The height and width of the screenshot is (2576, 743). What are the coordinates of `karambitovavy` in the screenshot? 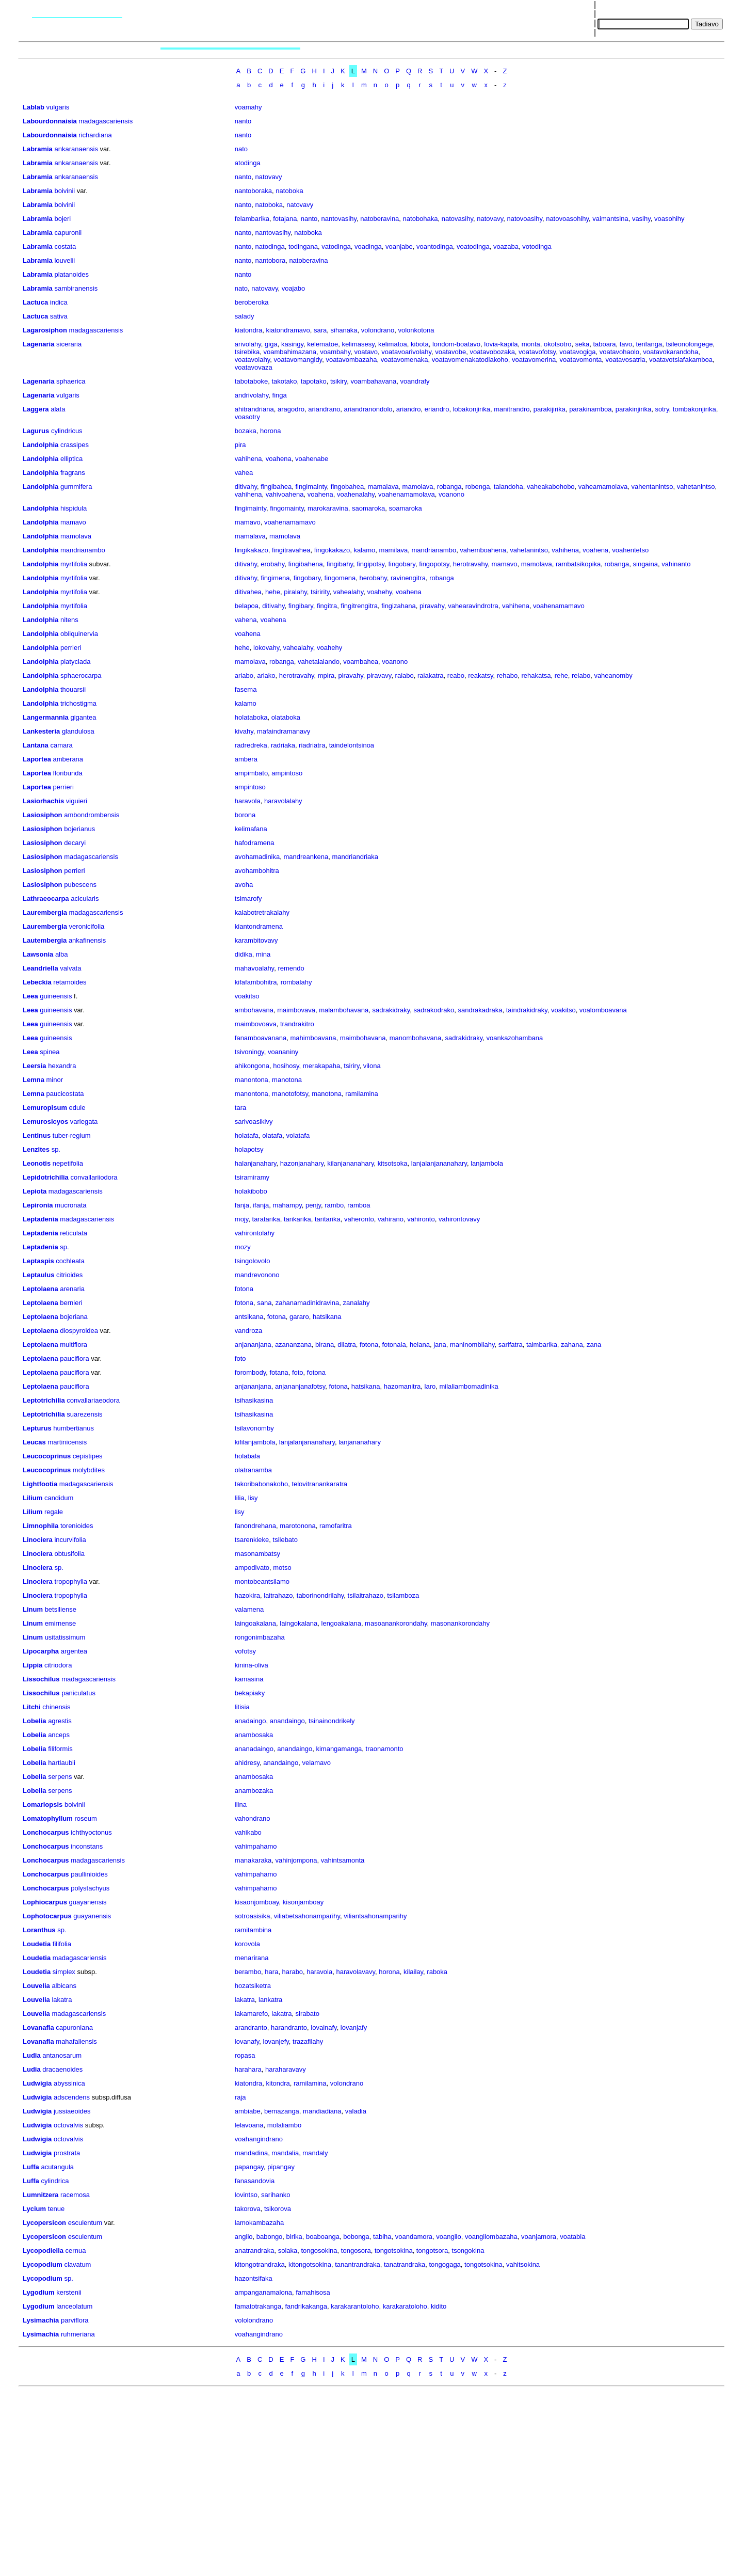 It's located at (256, 940).